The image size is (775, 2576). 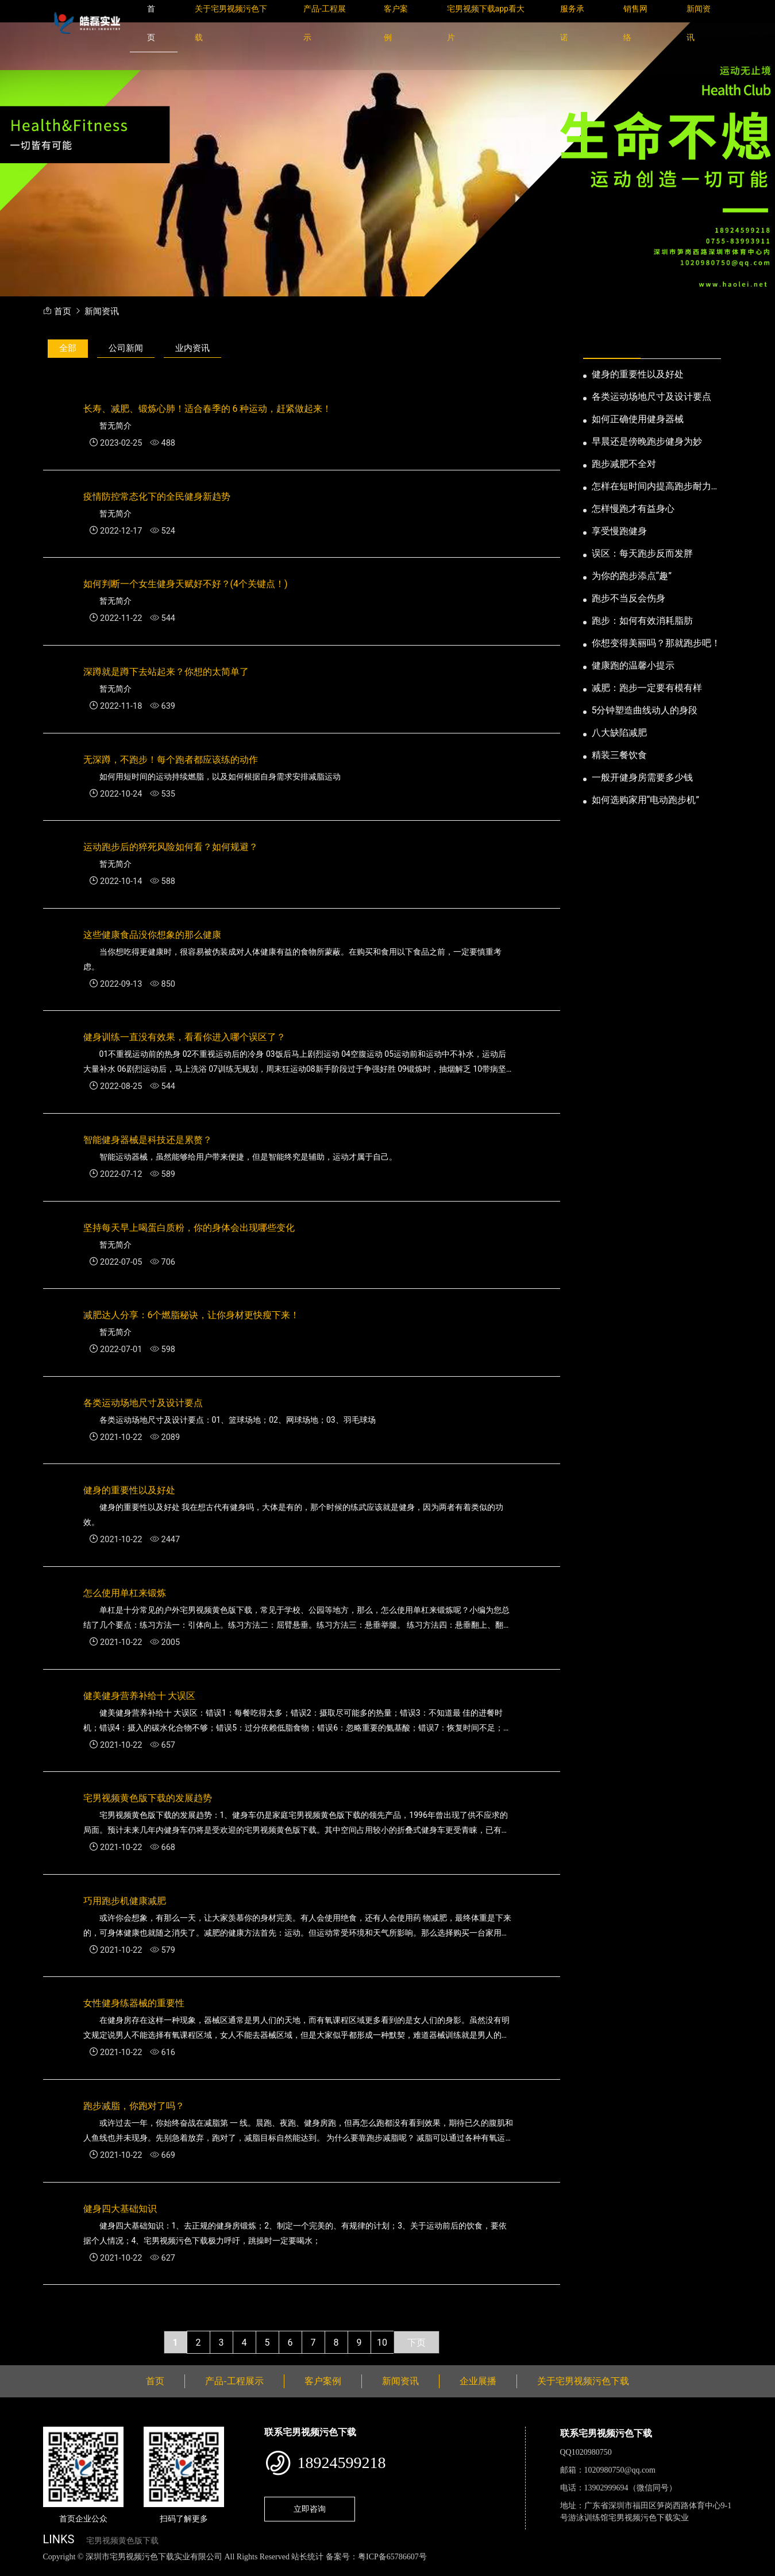 What do you see at coordinates (62, 311) in the screenshot?
I see `首页` at bounding box center [62, 311].